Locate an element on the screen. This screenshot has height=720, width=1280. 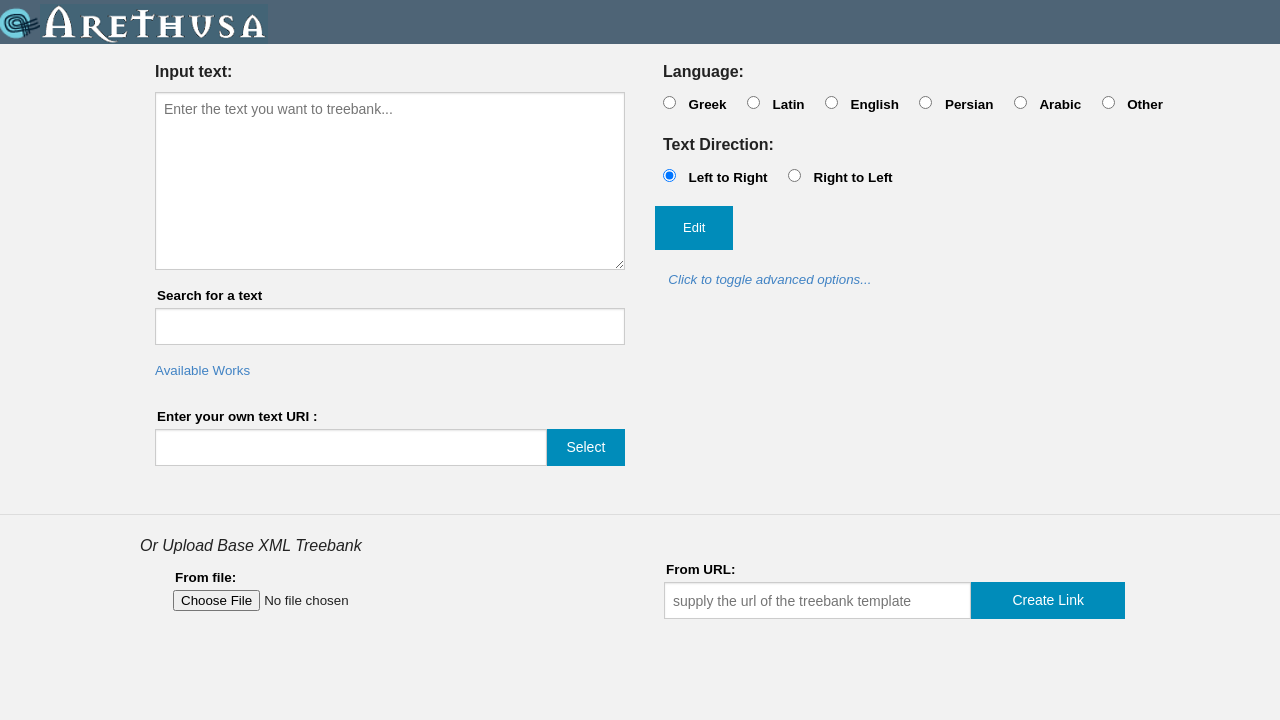
Enter your own text URI : is located at coordinates (237, 416).